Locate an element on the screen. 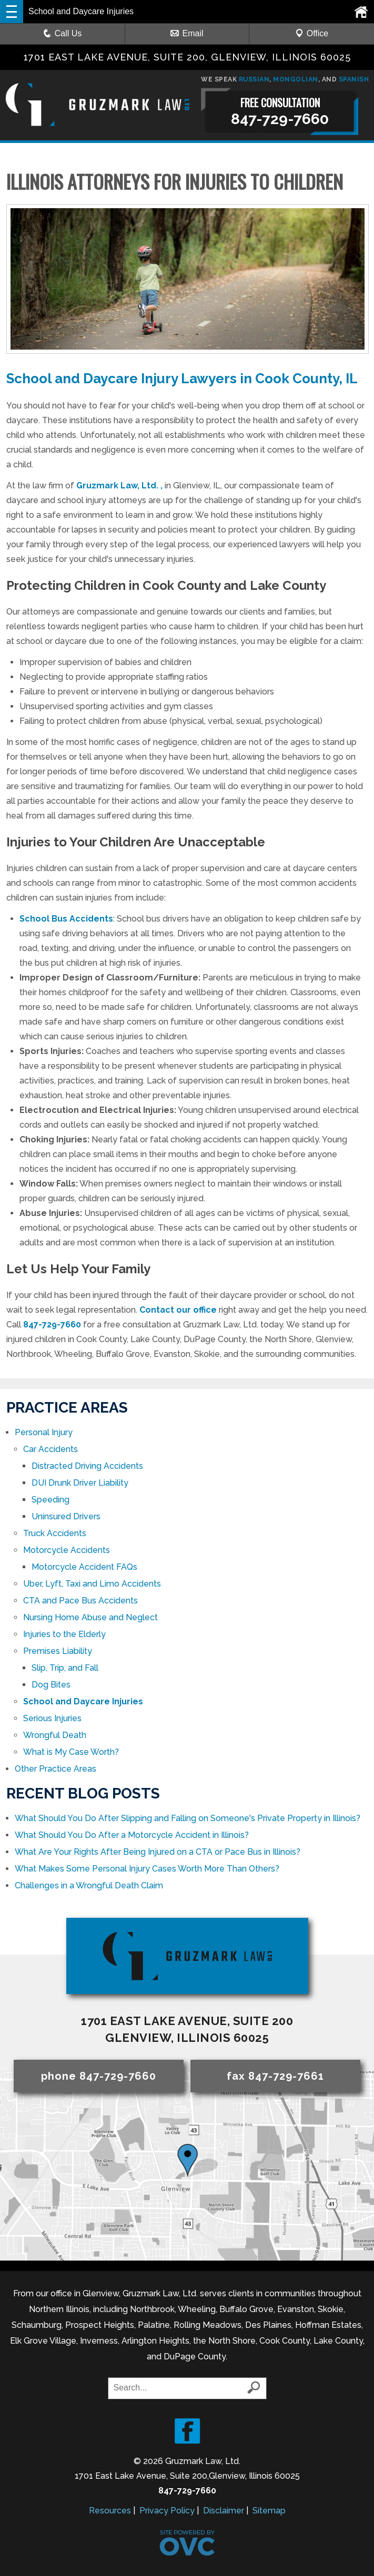 Image resolution: width=374 pixels, height=2576 pixels. Personal Injury is located at coordinates (44, 1432).